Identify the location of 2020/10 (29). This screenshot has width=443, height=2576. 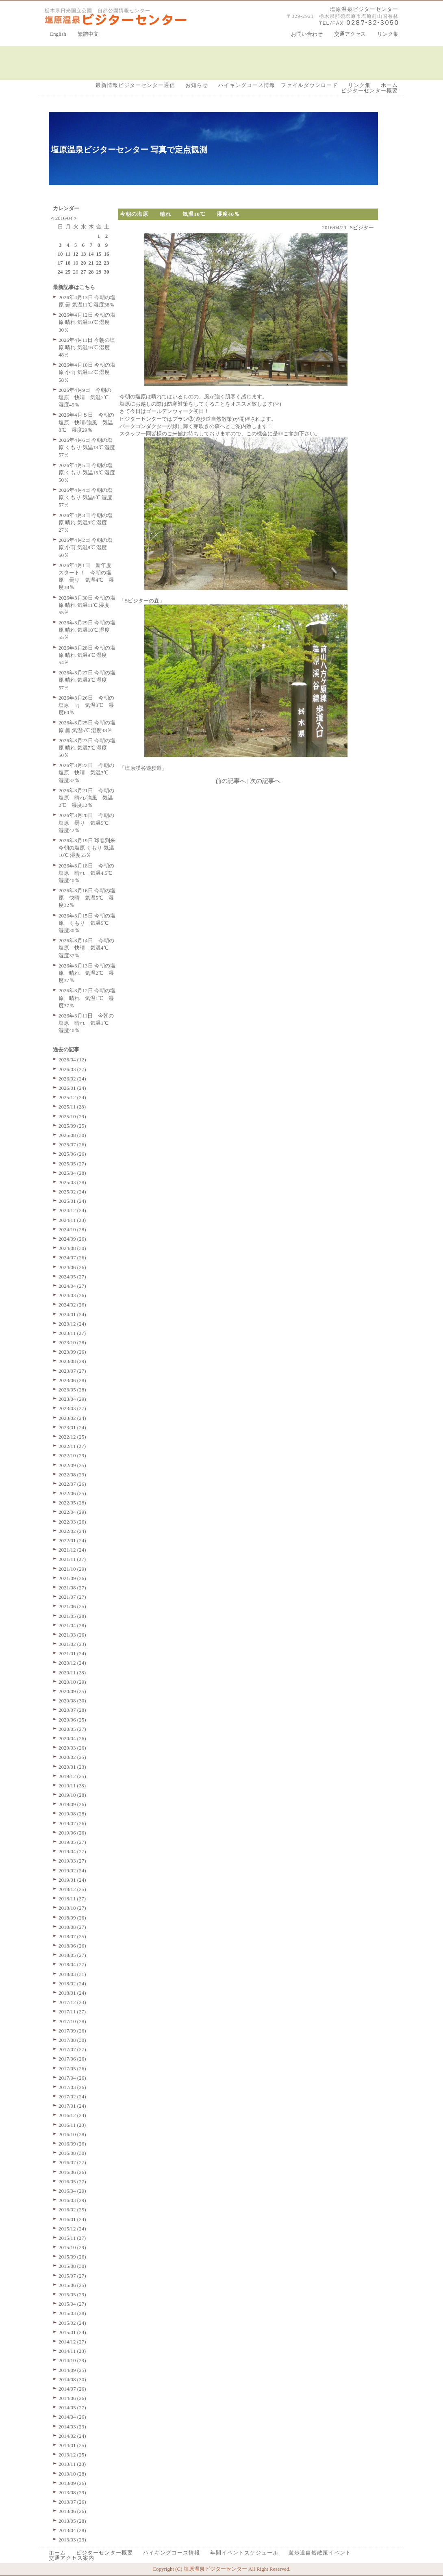
(72, 1682).